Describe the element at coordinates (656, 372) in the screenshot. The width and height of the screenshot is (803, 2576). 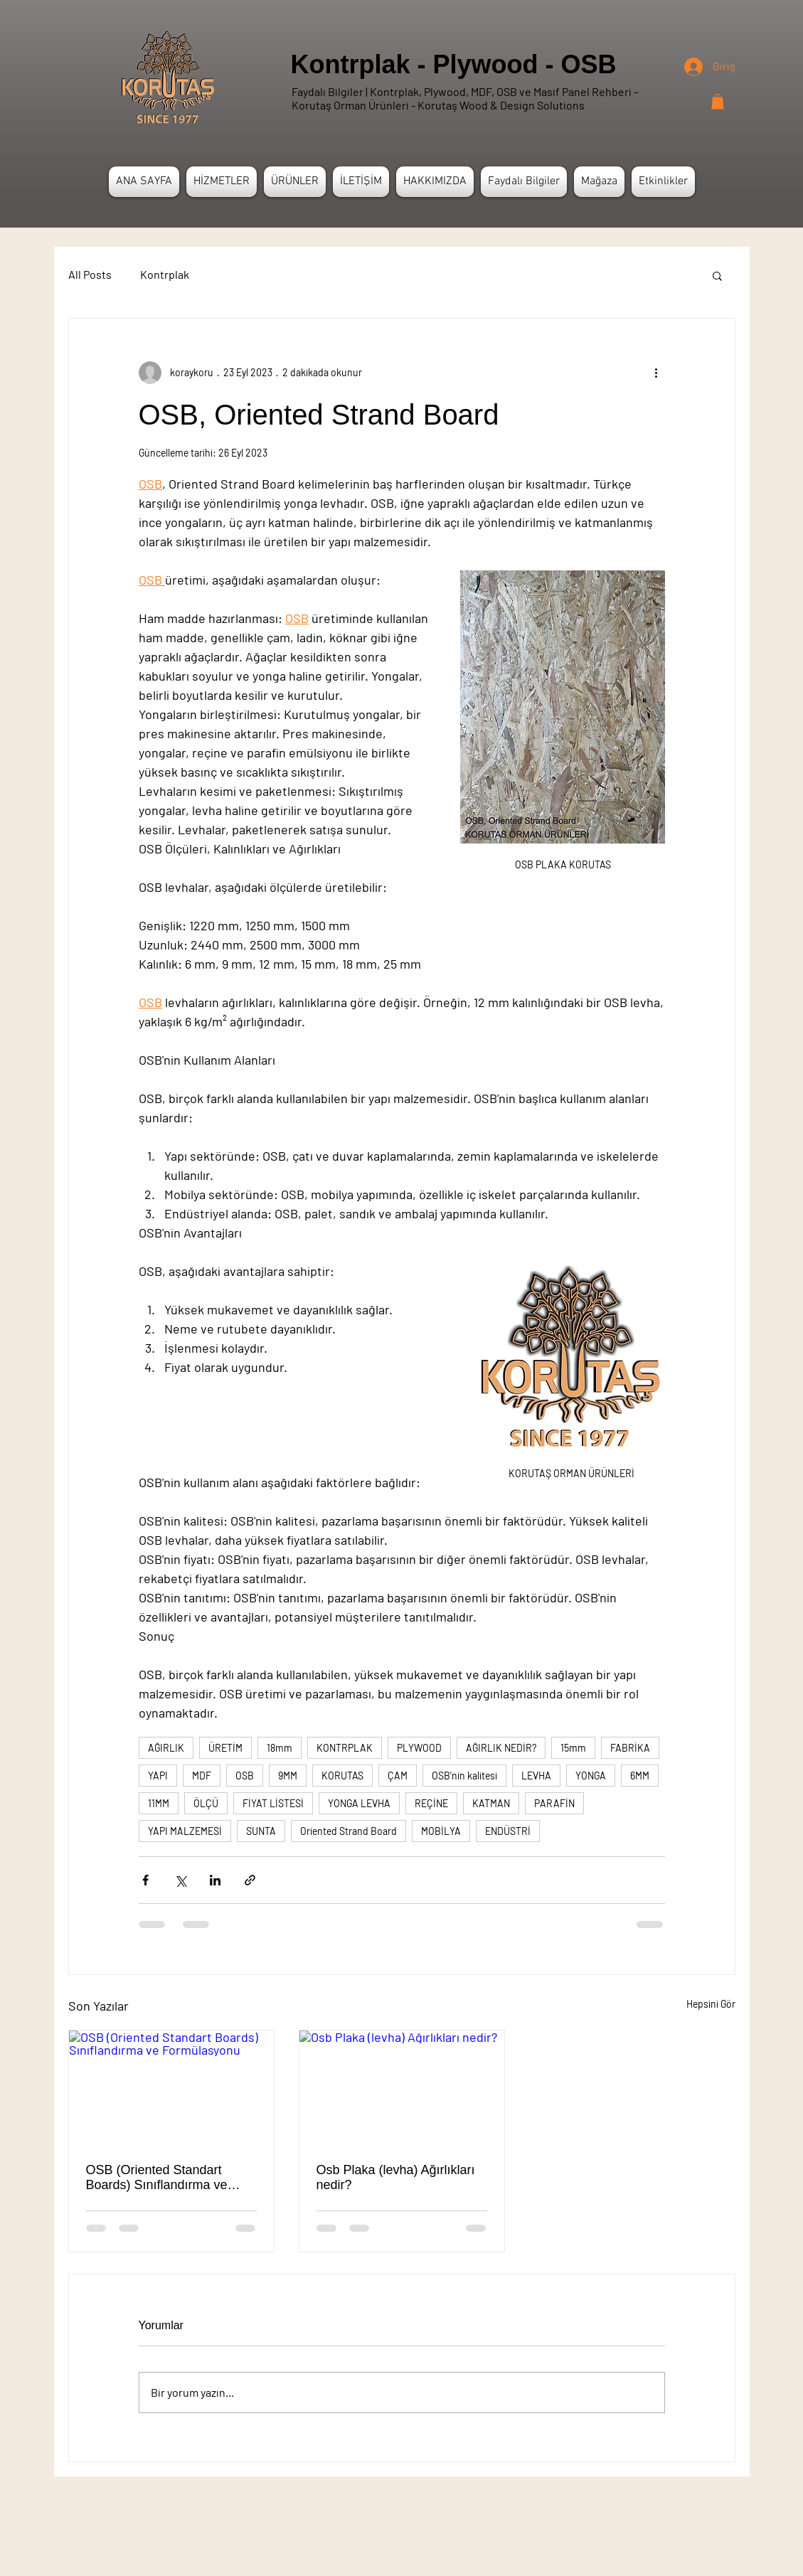
I see `[Diğer Eylemler]` at that location.